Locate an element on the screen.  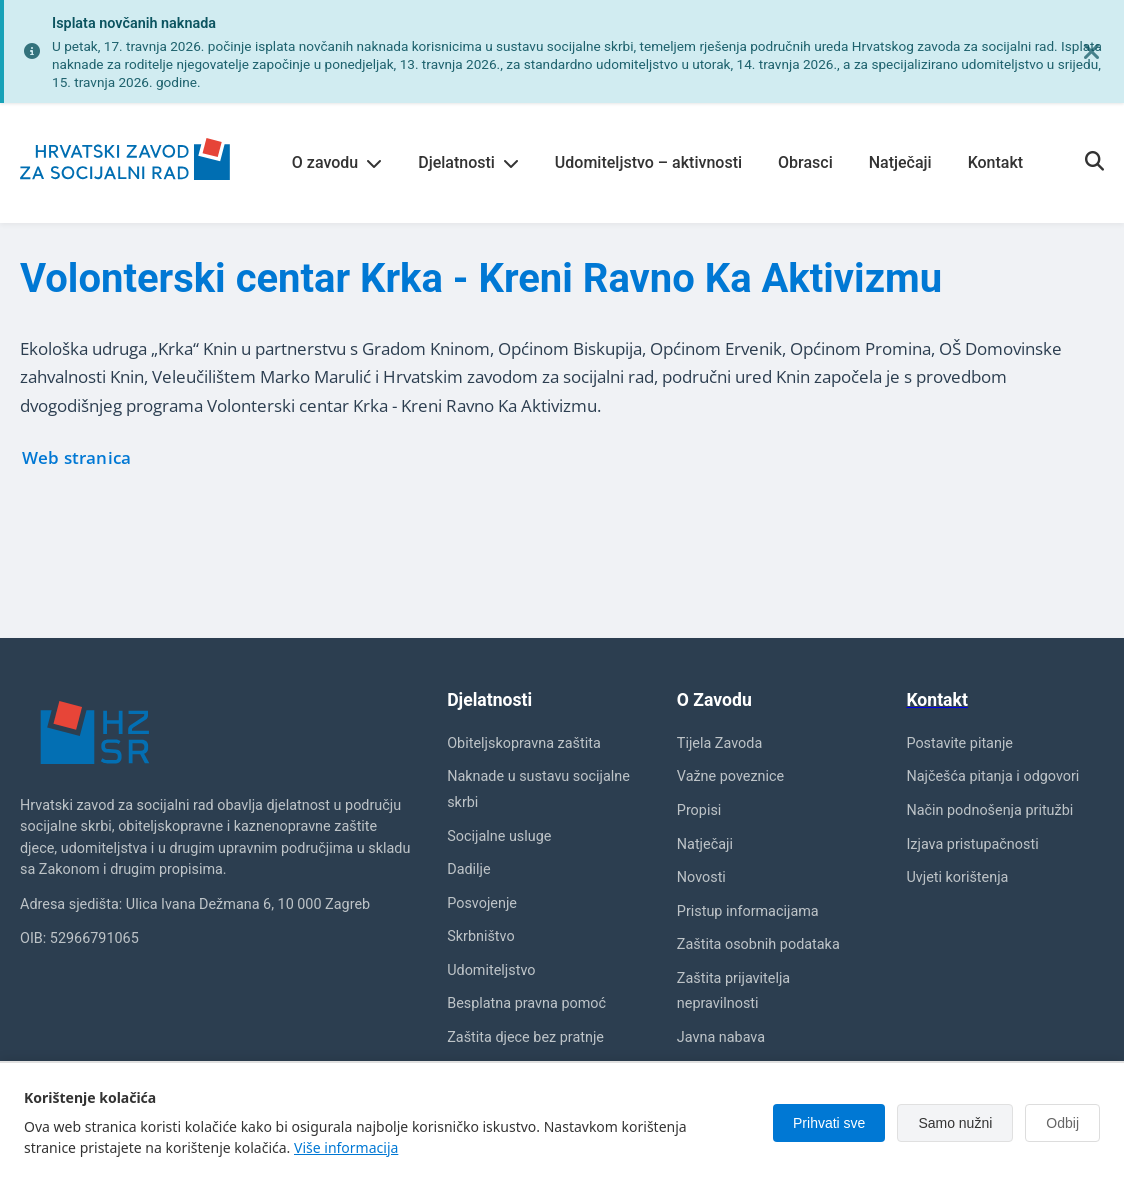
Postavite pitanje is located at coordinates (959, 743).